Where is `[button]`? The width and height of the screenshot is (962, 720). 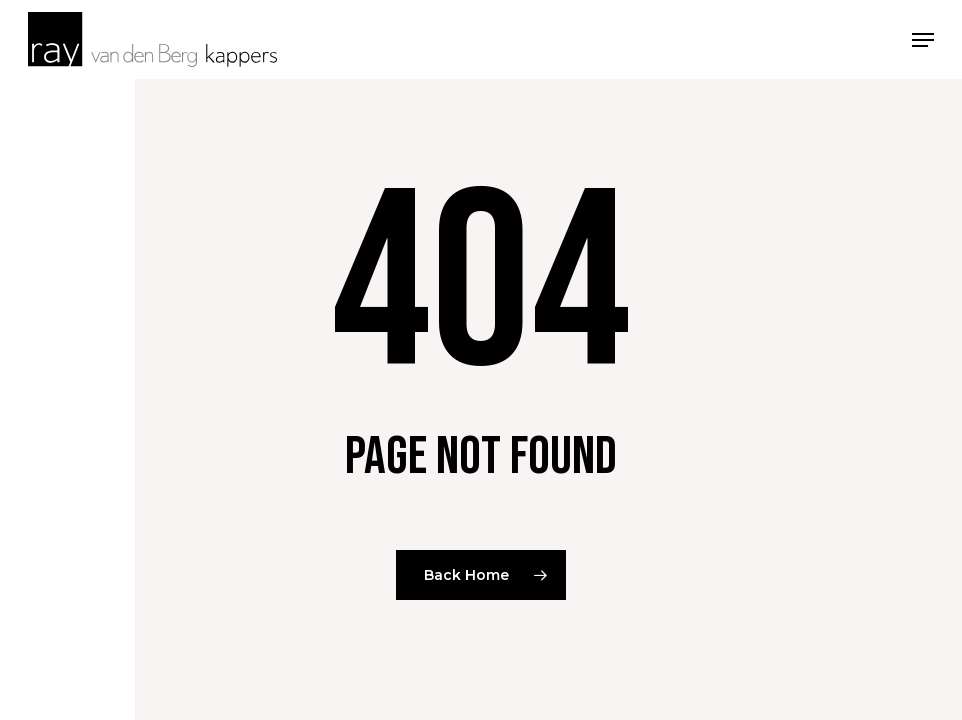 [button] is located at coordinates (923, 38).